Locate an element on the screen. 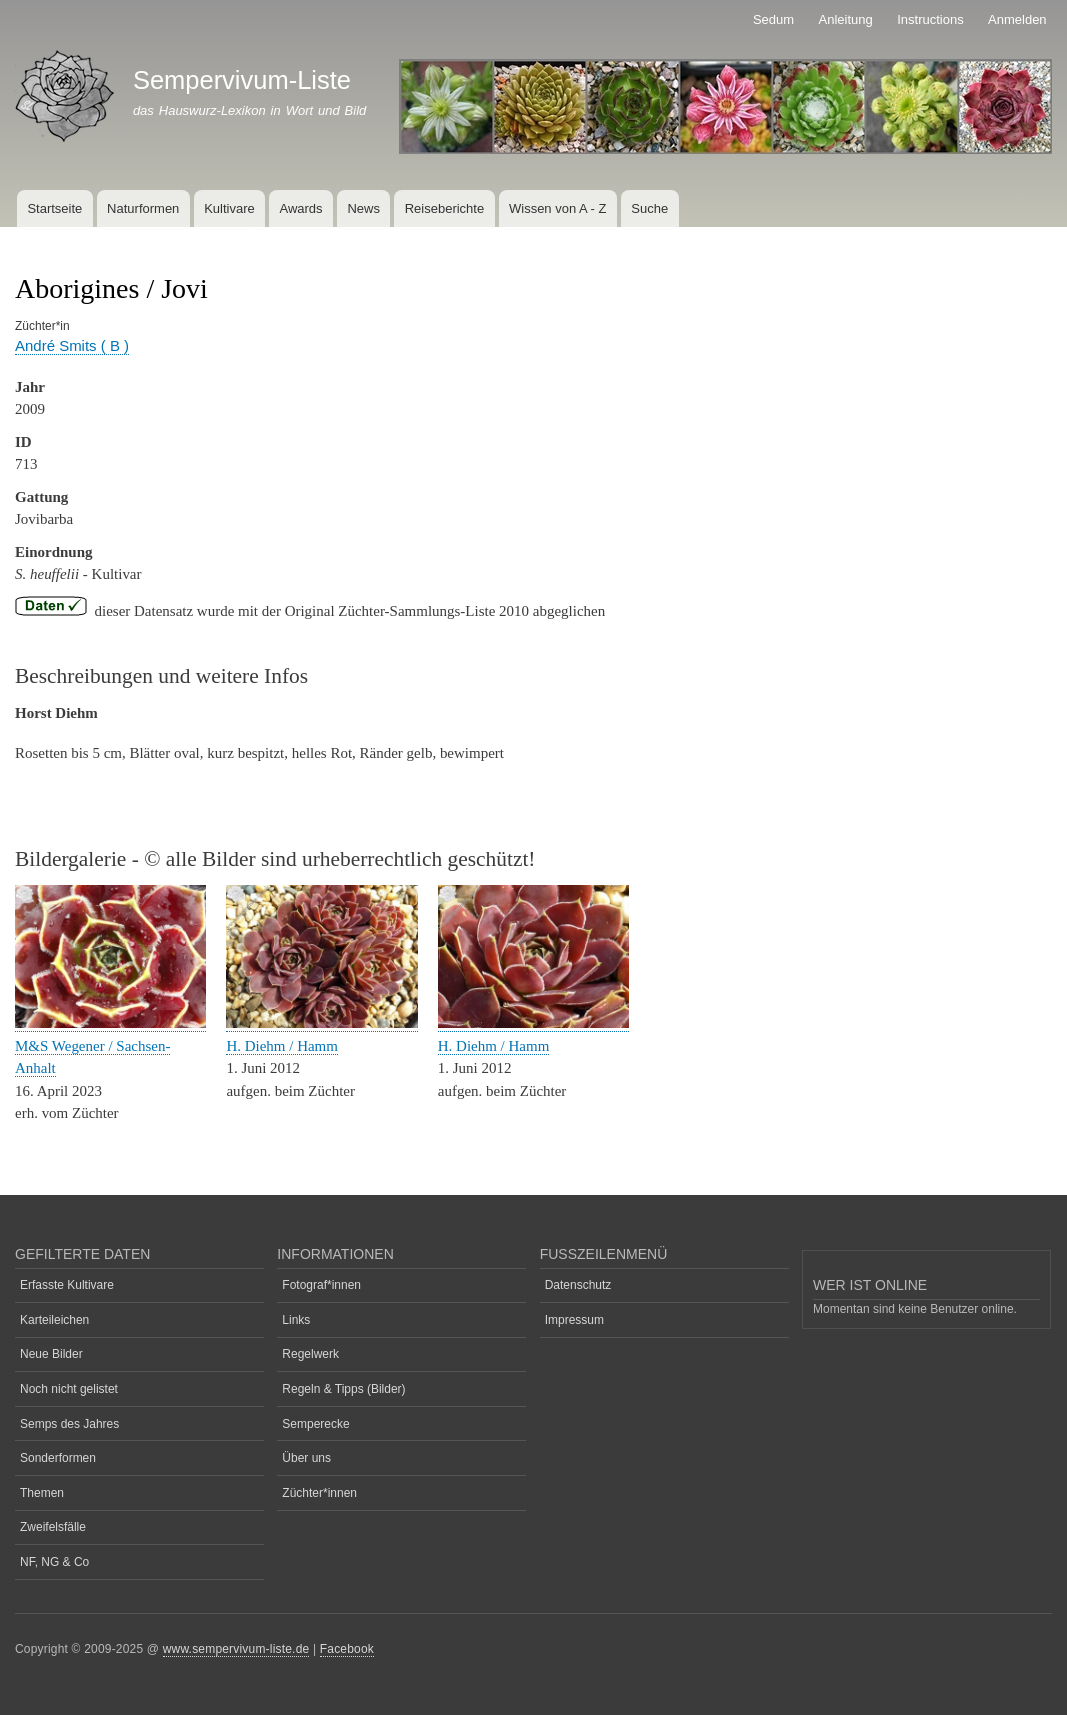 This screenshot has width=1067, height=1715. Erfasste Kultivare is located at coordinates (67, 1285).